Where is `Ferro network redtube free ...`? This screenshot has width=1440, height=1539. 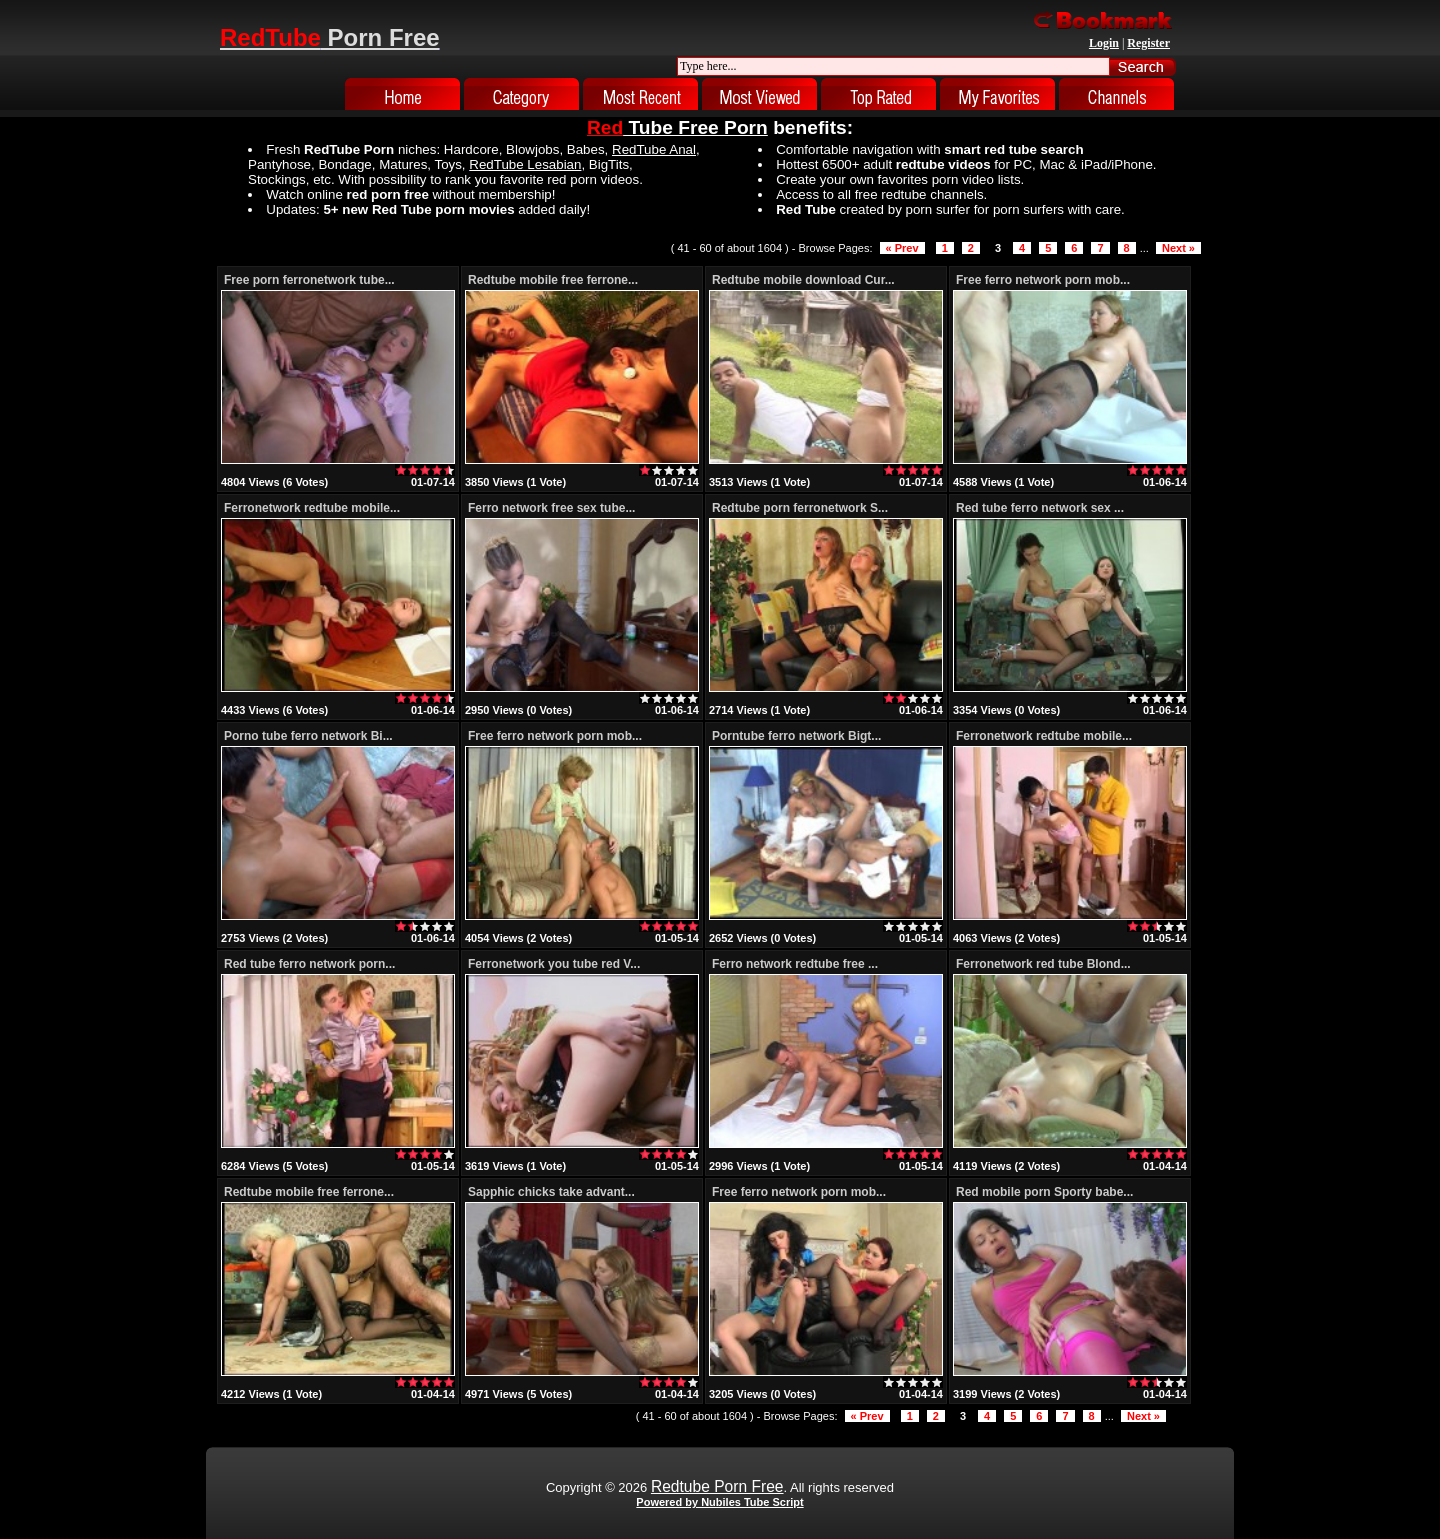 Ferro network redtube free ... is located at coordinates (795, 964).